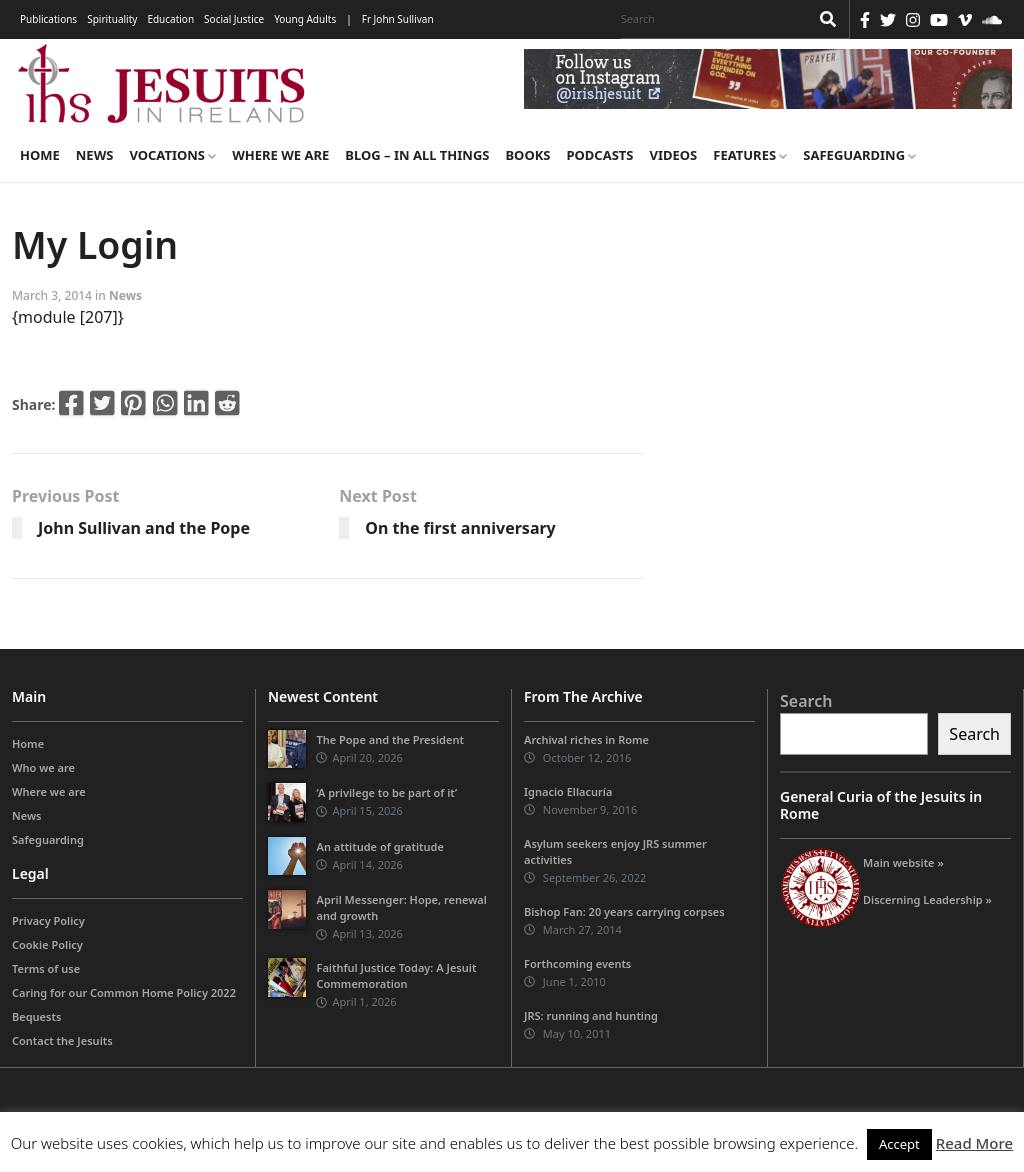 The image size is (1024, 1172). Describe the element at coordinates (305, 19) in the screenshot. I see `Young Adults` at that location.